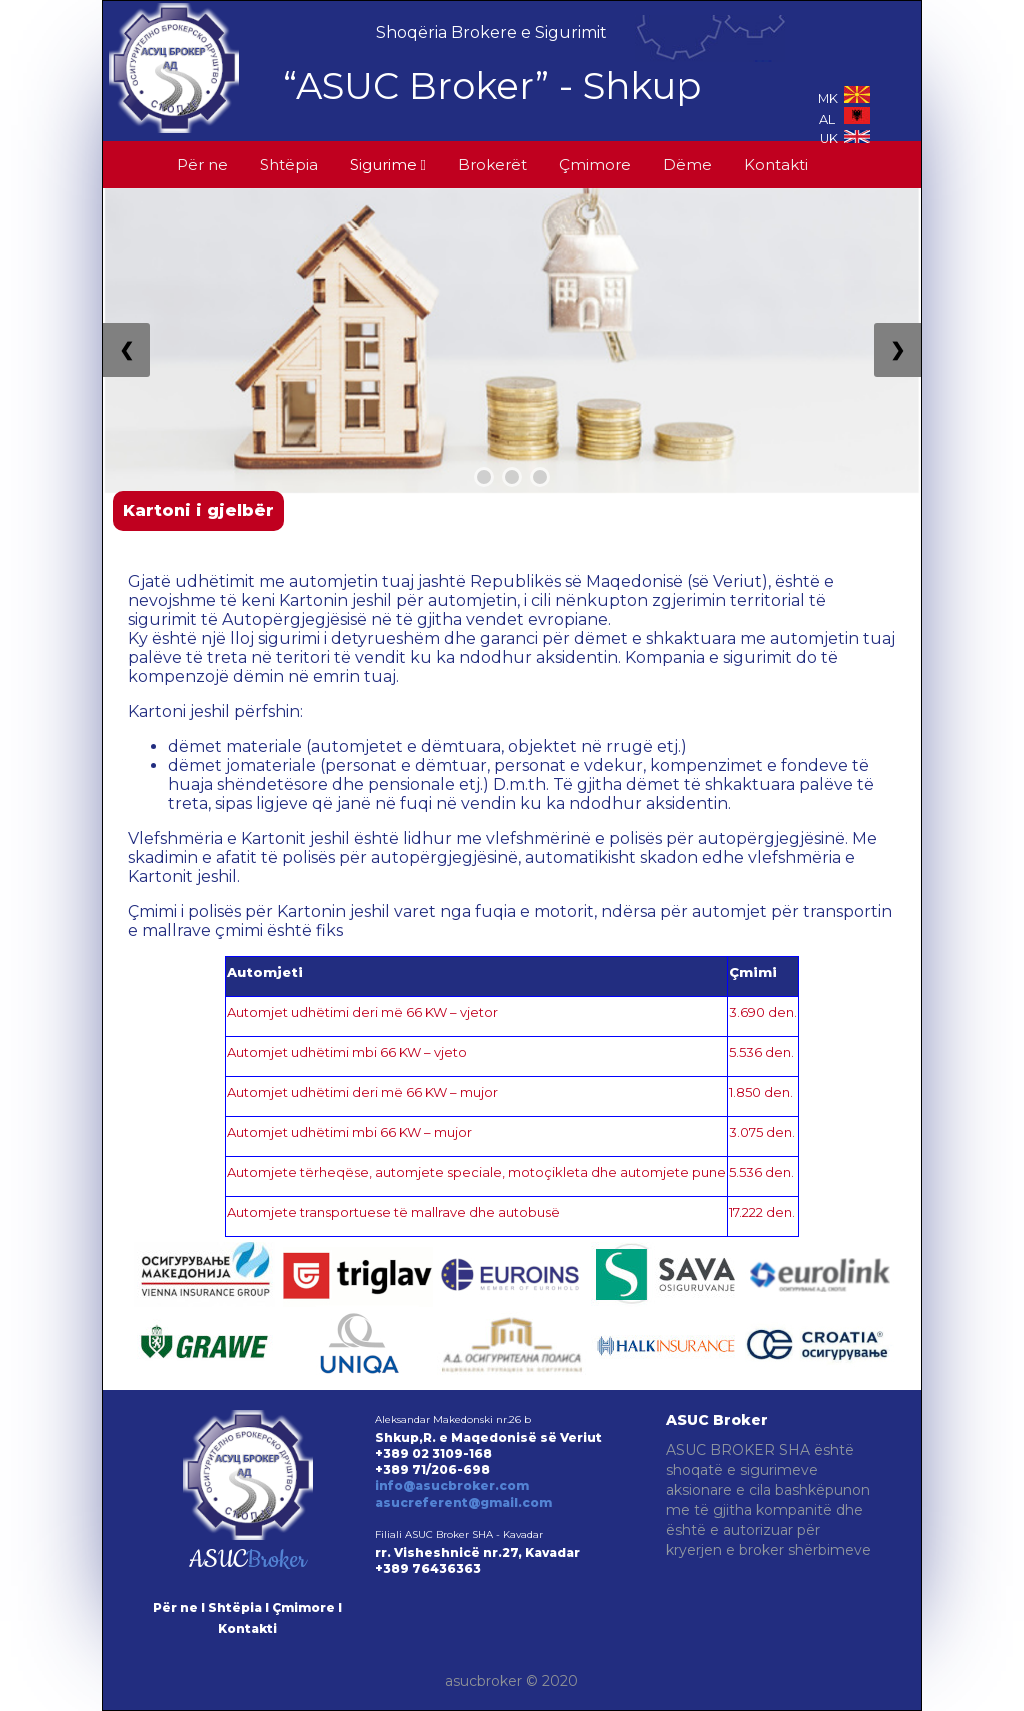  Describe the element at coordinates (307, 1607) in the screenshot. I see `Çmimore I` at that location.